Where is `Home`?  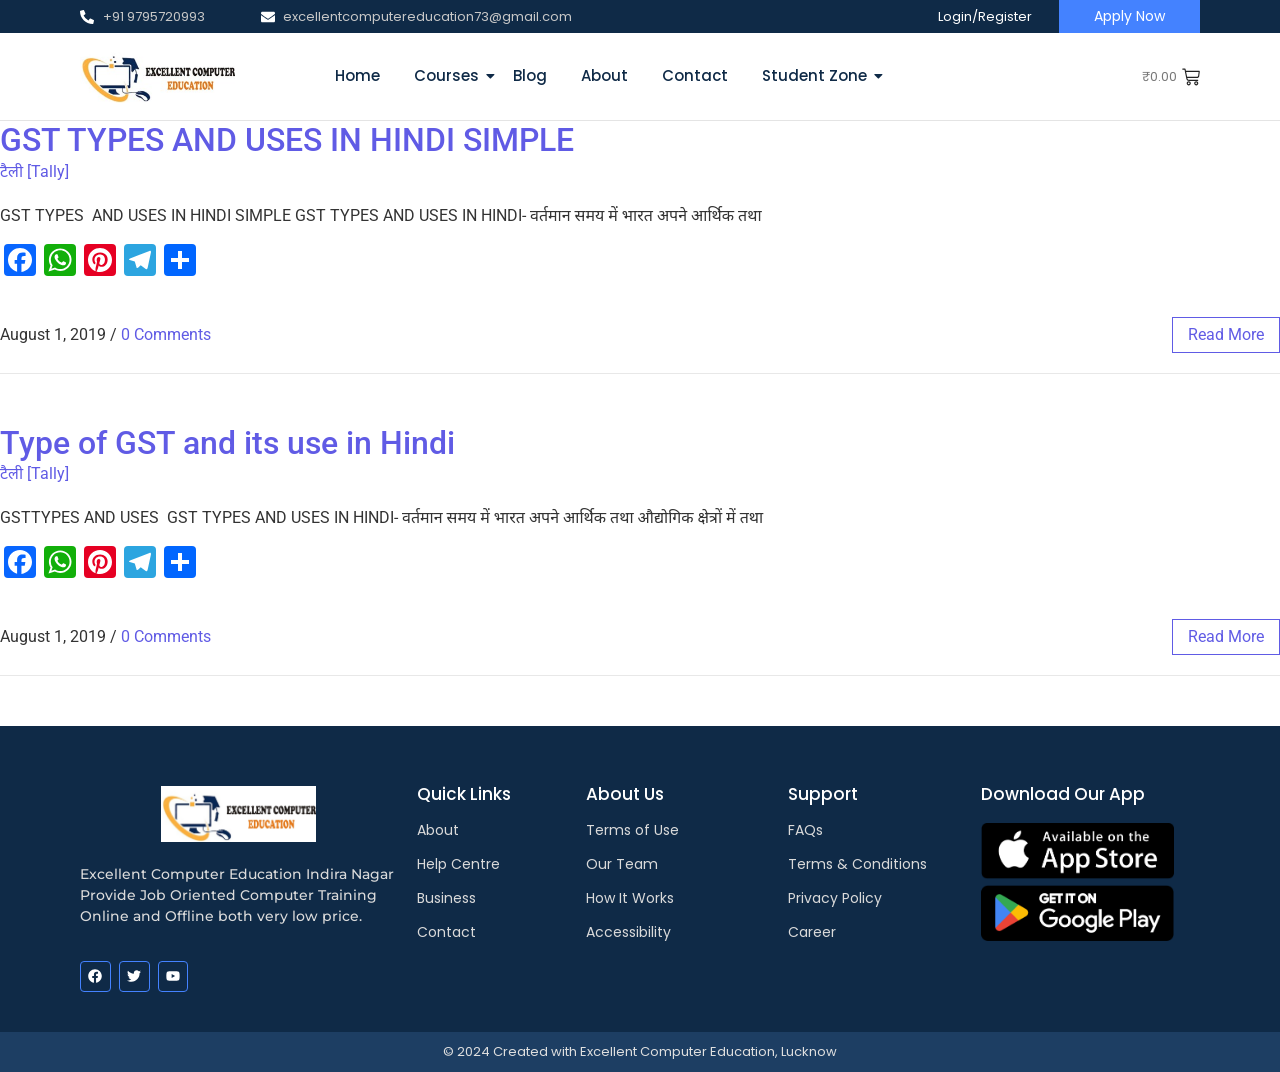
Home is located at coordinates (357, 75).